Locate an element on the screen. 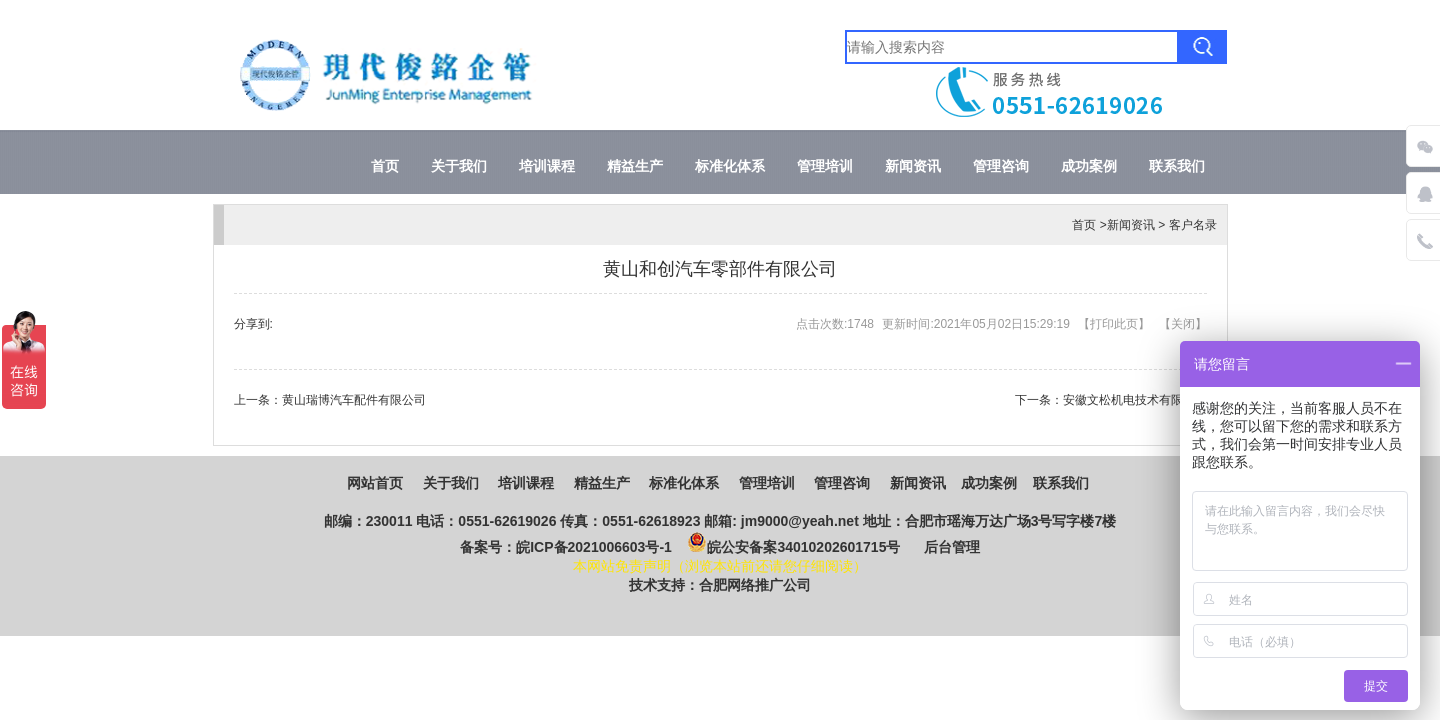  安徽文松机电技术有限公司 is located at coordinates (1135, 400).